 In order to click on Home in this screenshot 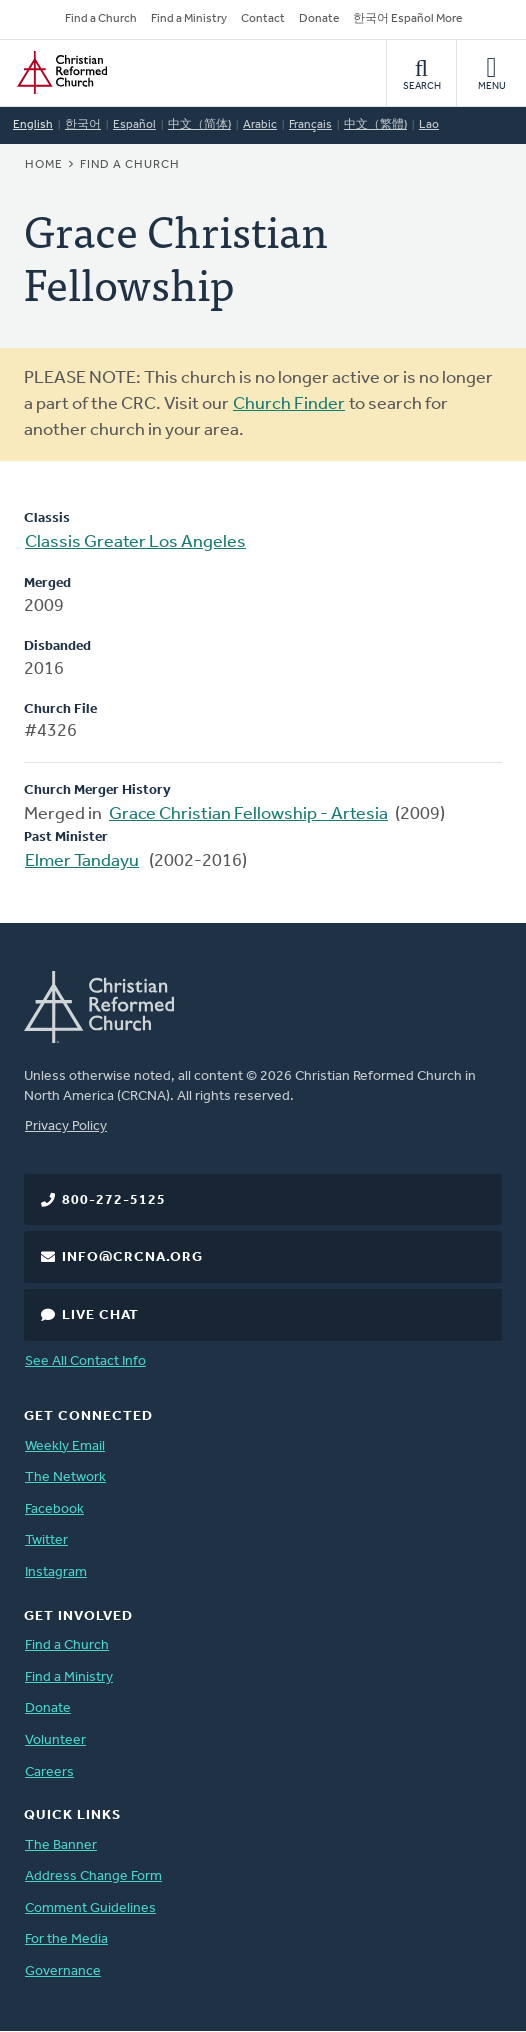, I will do `click(44, 165)`.